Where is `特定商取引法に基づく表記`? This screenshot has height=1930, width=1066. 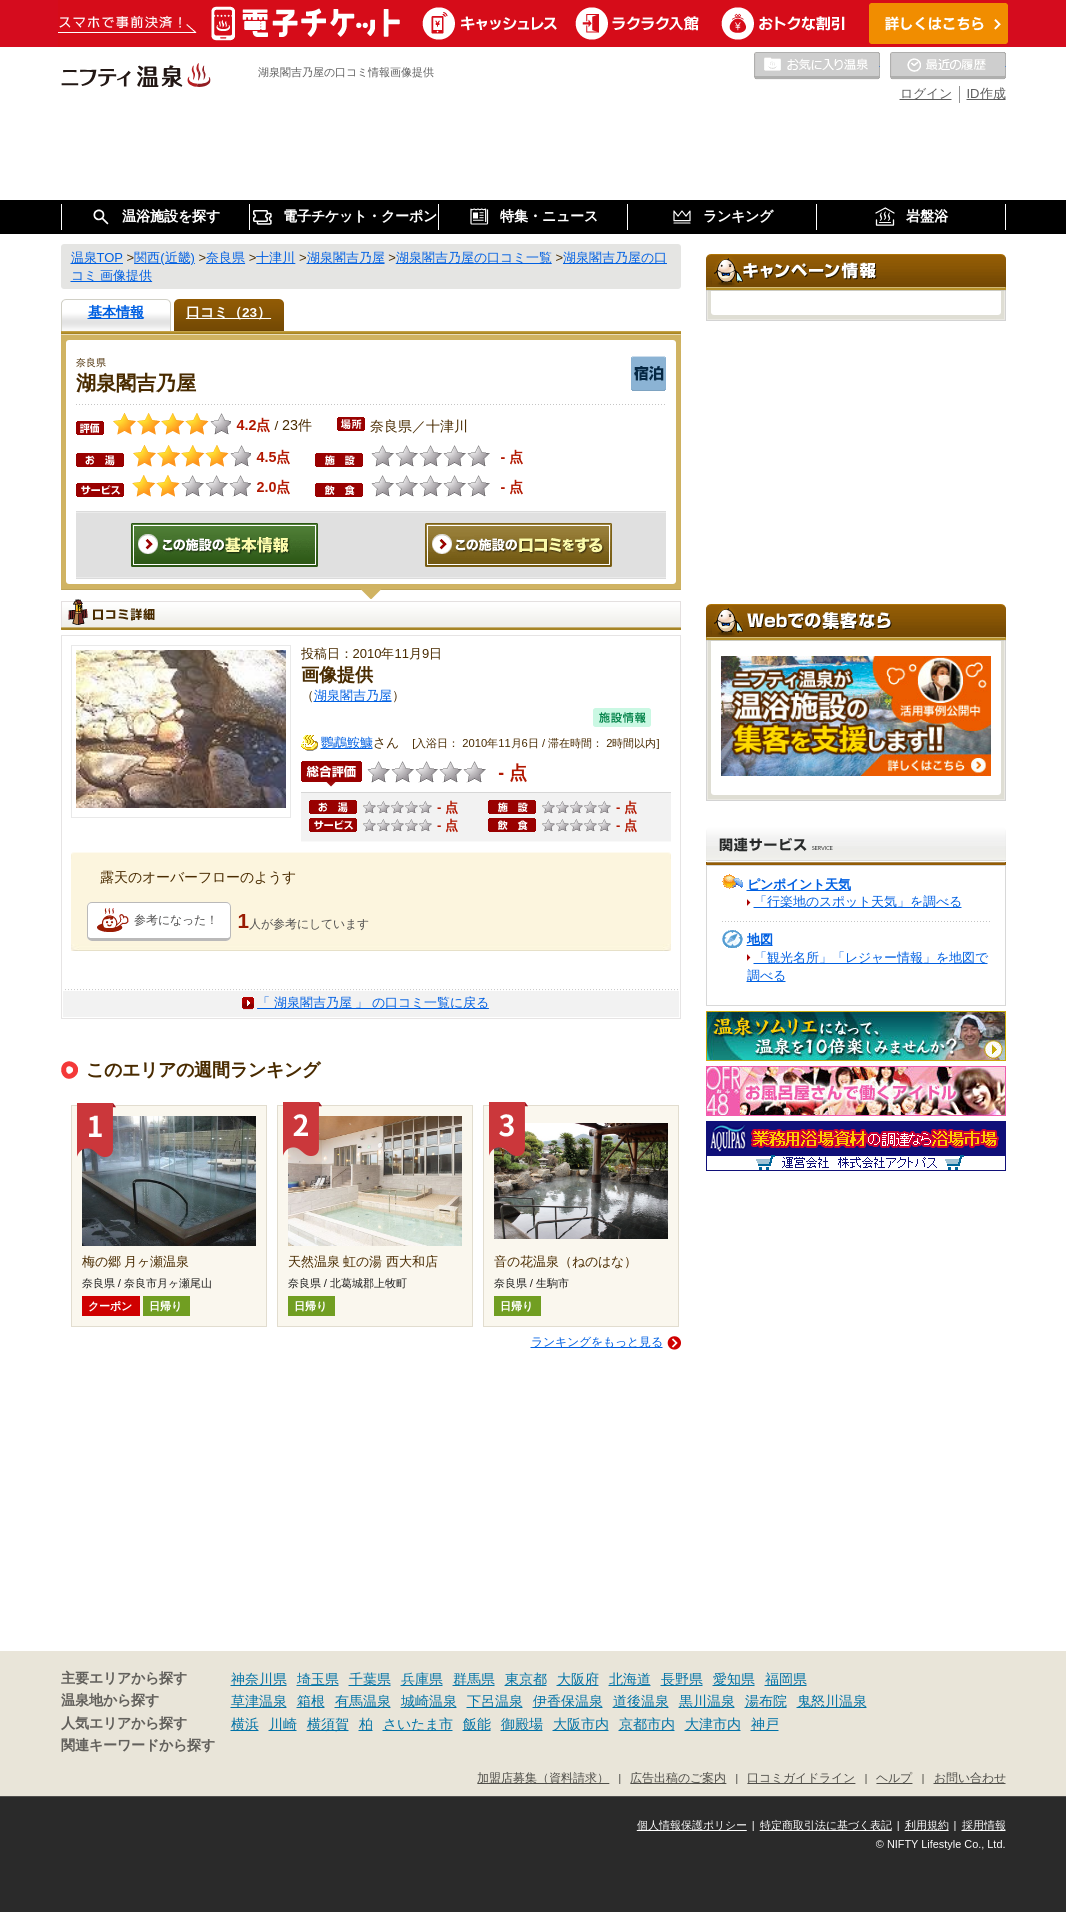
特定商取引法に基づく表記 is located at coordinates (826, 1825).